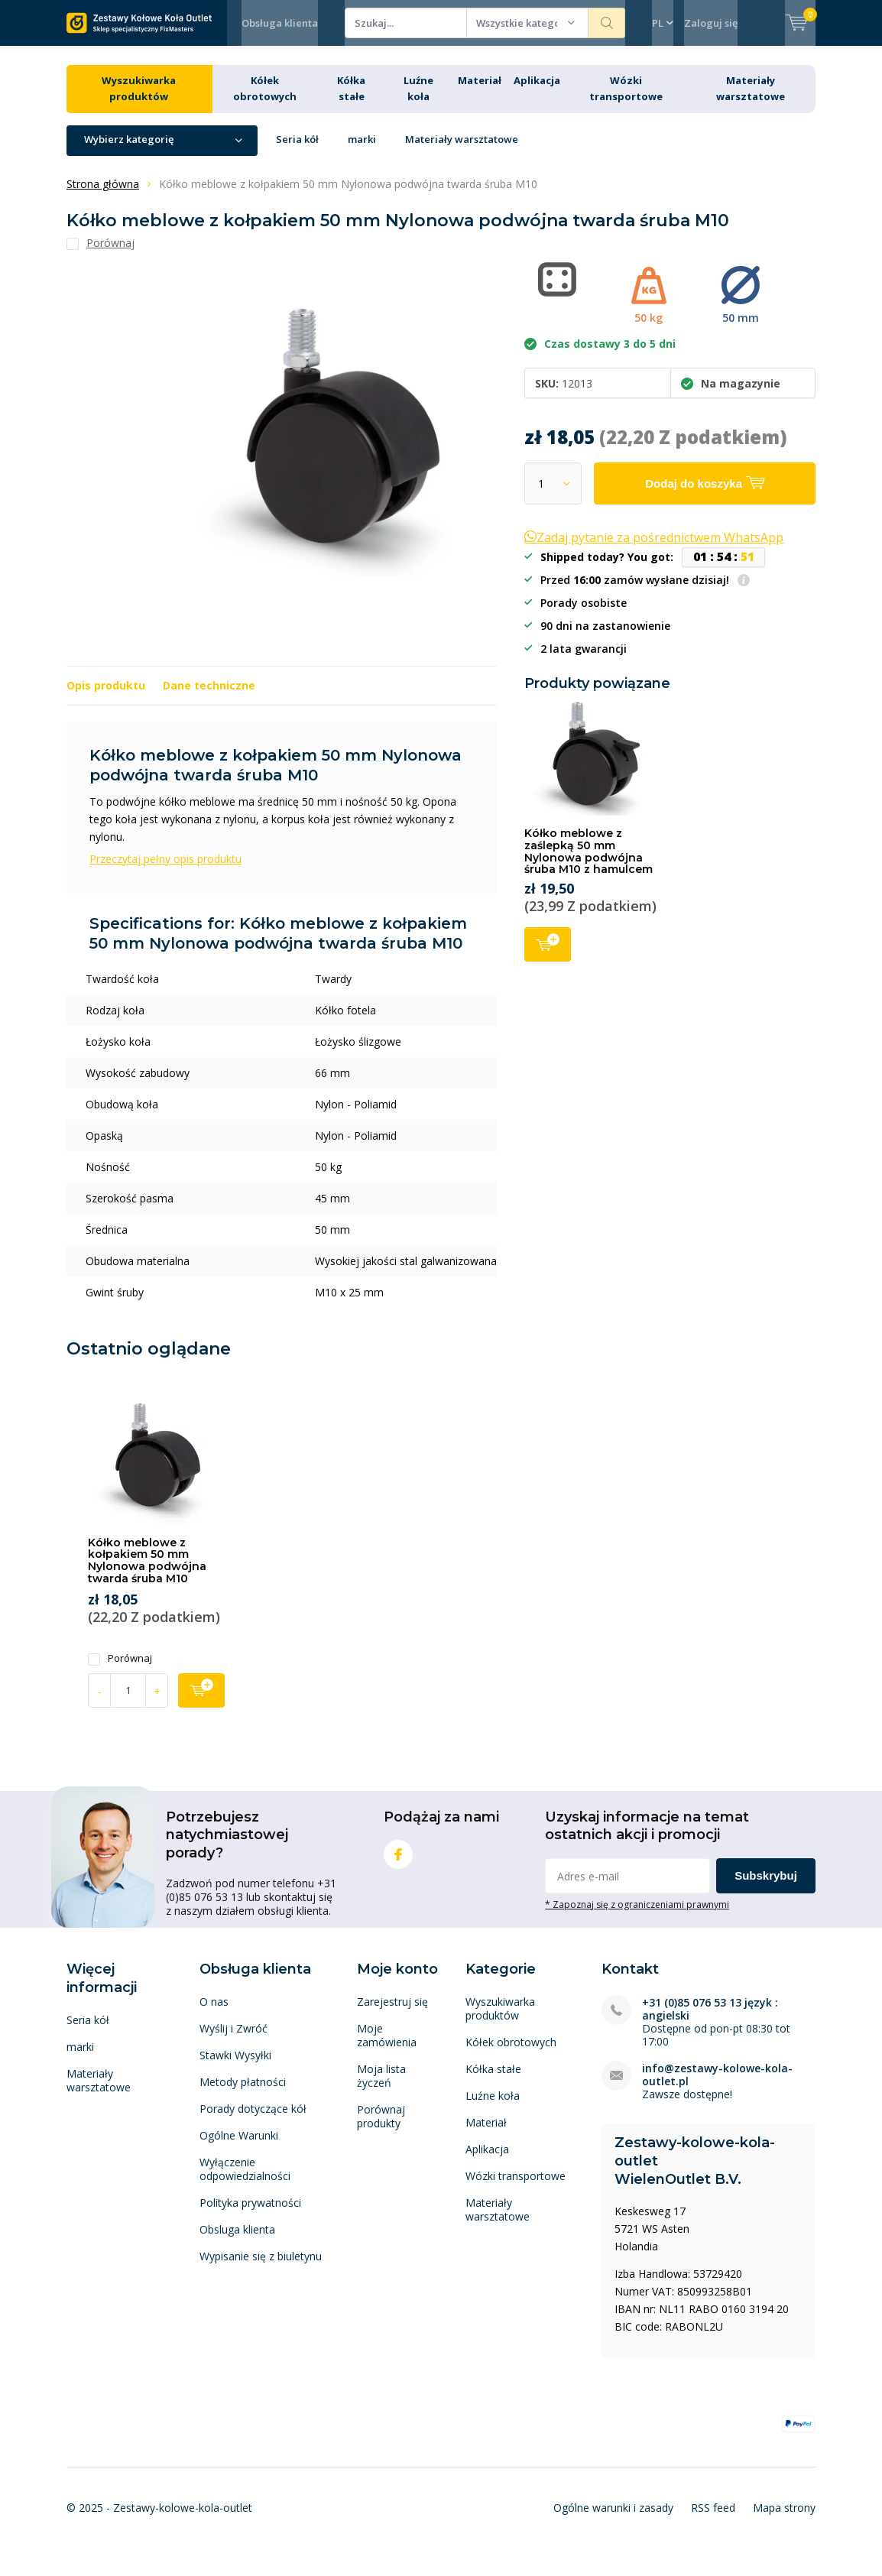  I want to click on Wyślij i Zwróć, so click(233, 2040).